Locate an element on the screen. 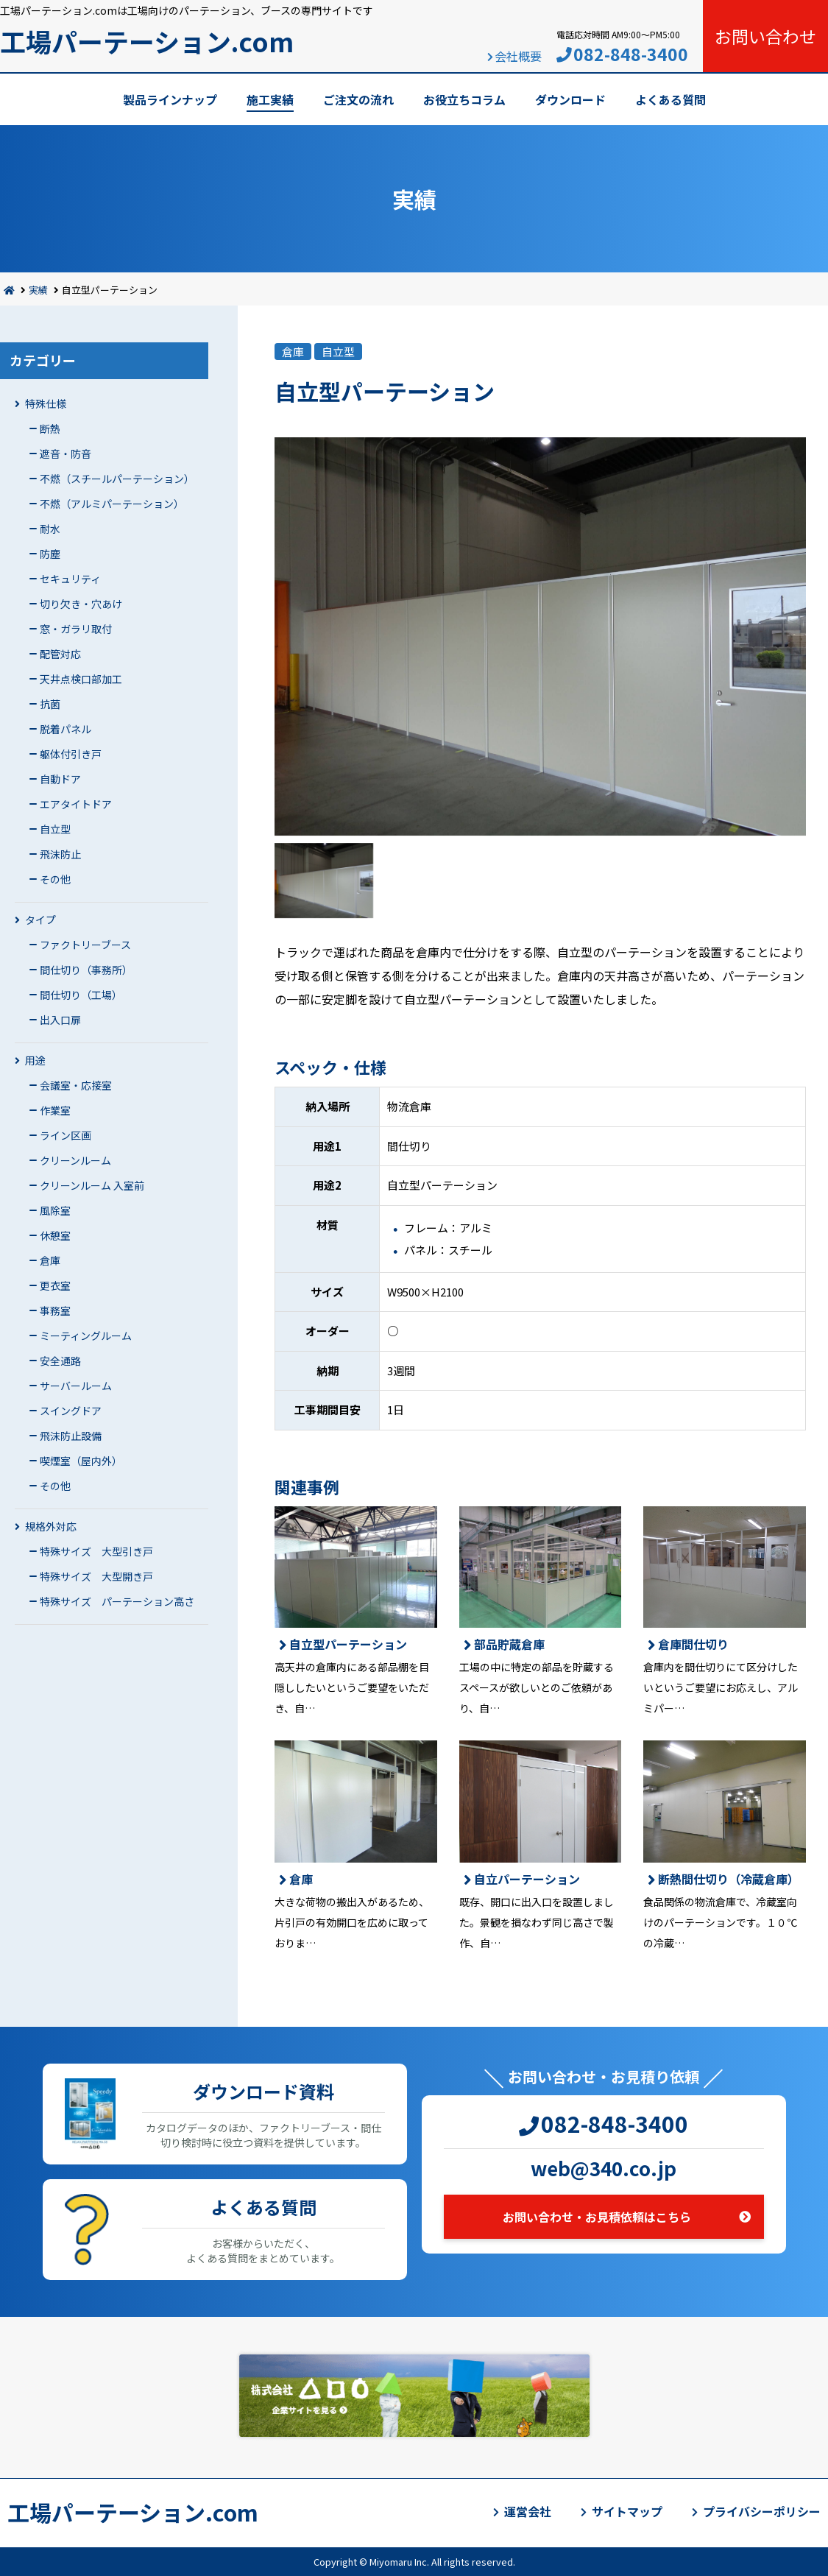  躯体付引き戸 is located at coordinates (71, 754).